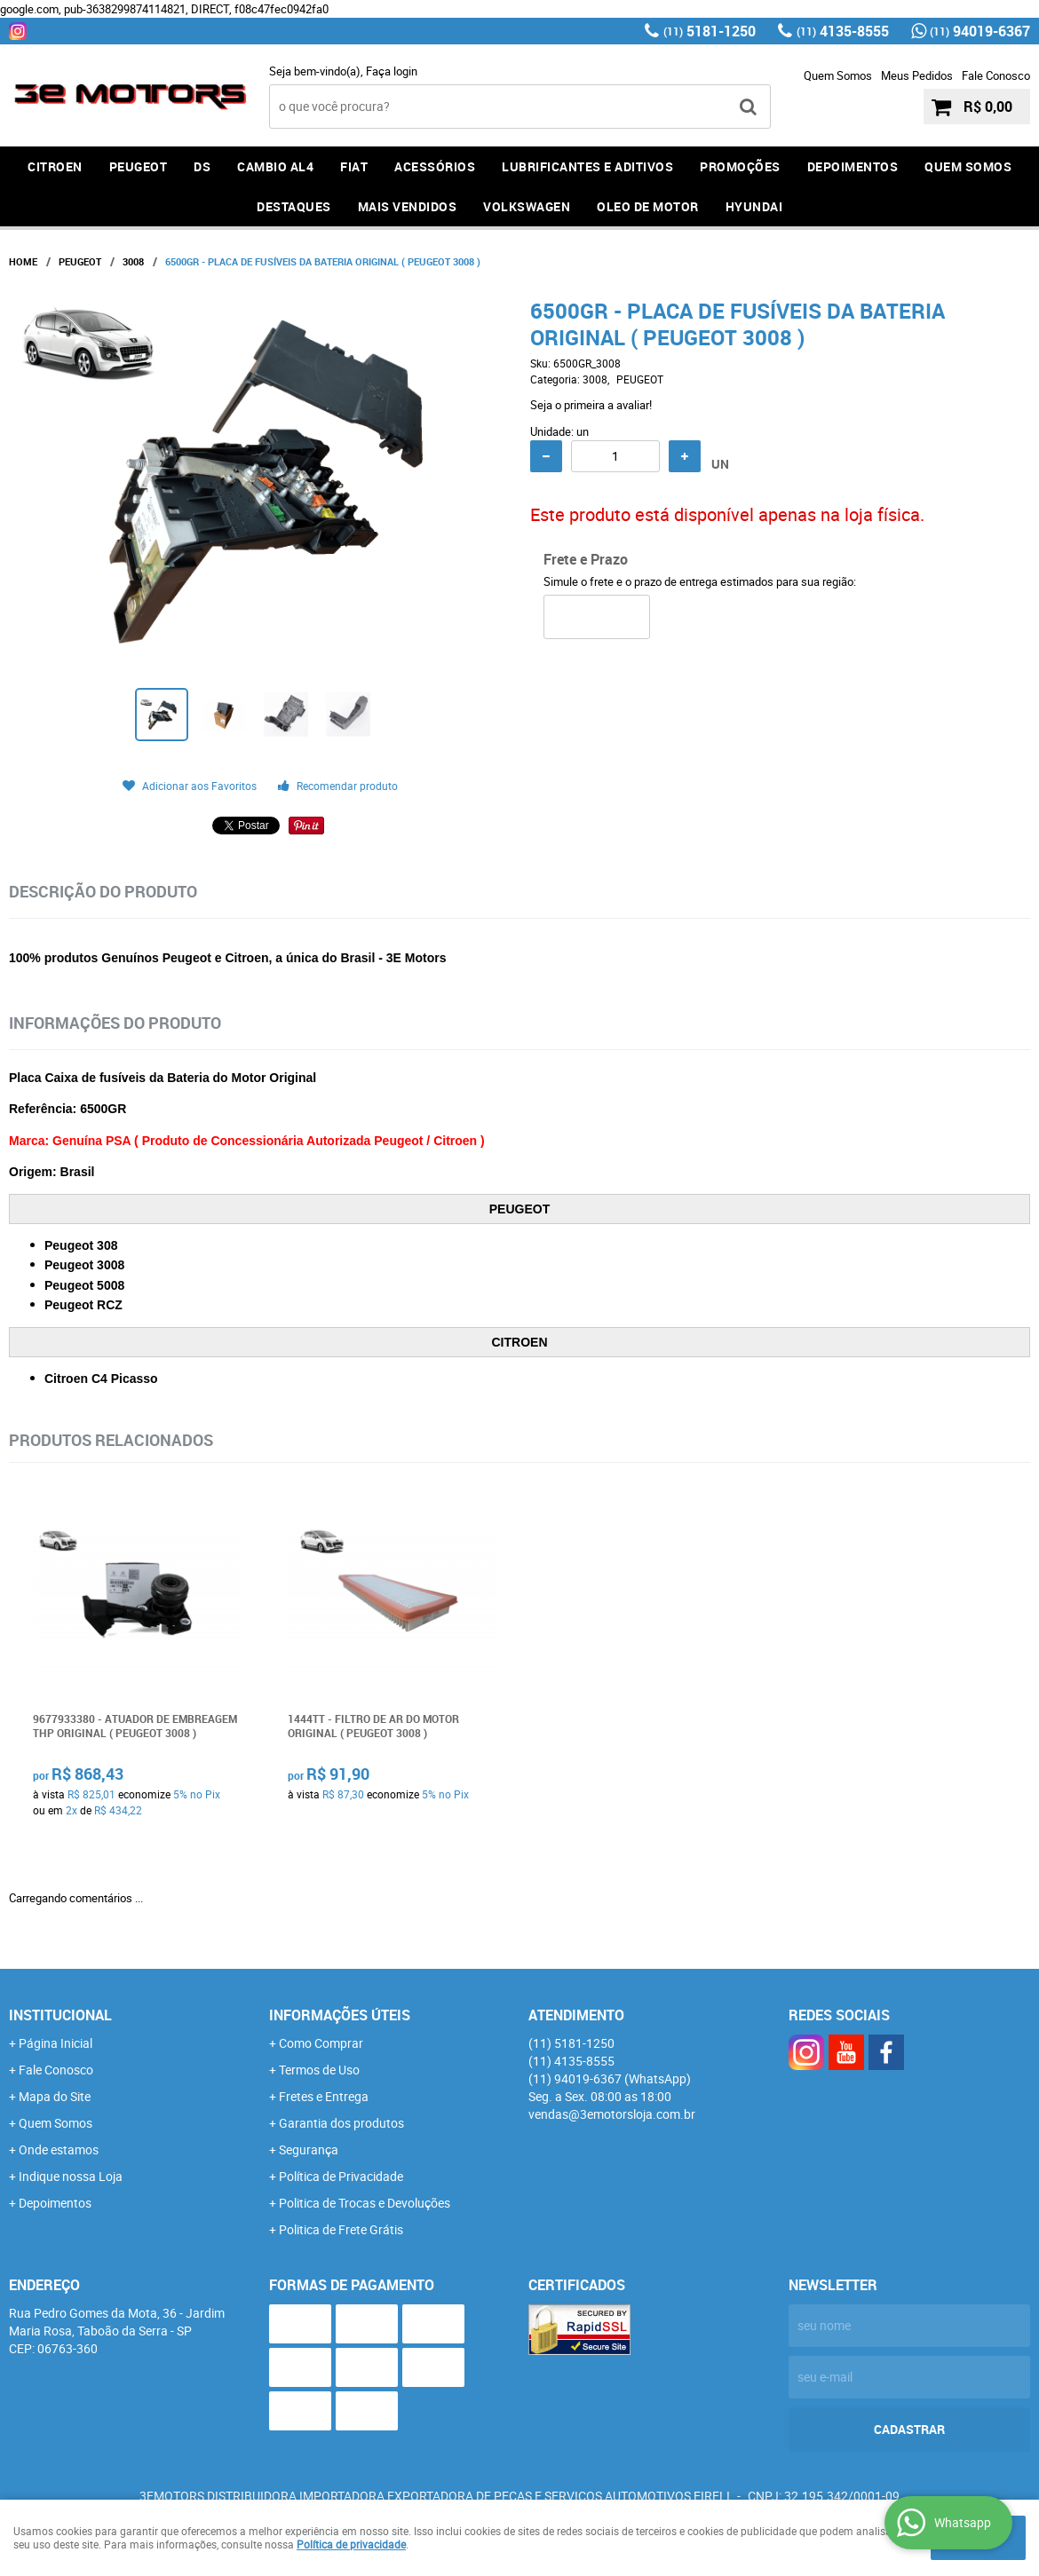  Describe the element at coordinates (526, 206) in the screenshot. I see `Volkswagen` at that location.